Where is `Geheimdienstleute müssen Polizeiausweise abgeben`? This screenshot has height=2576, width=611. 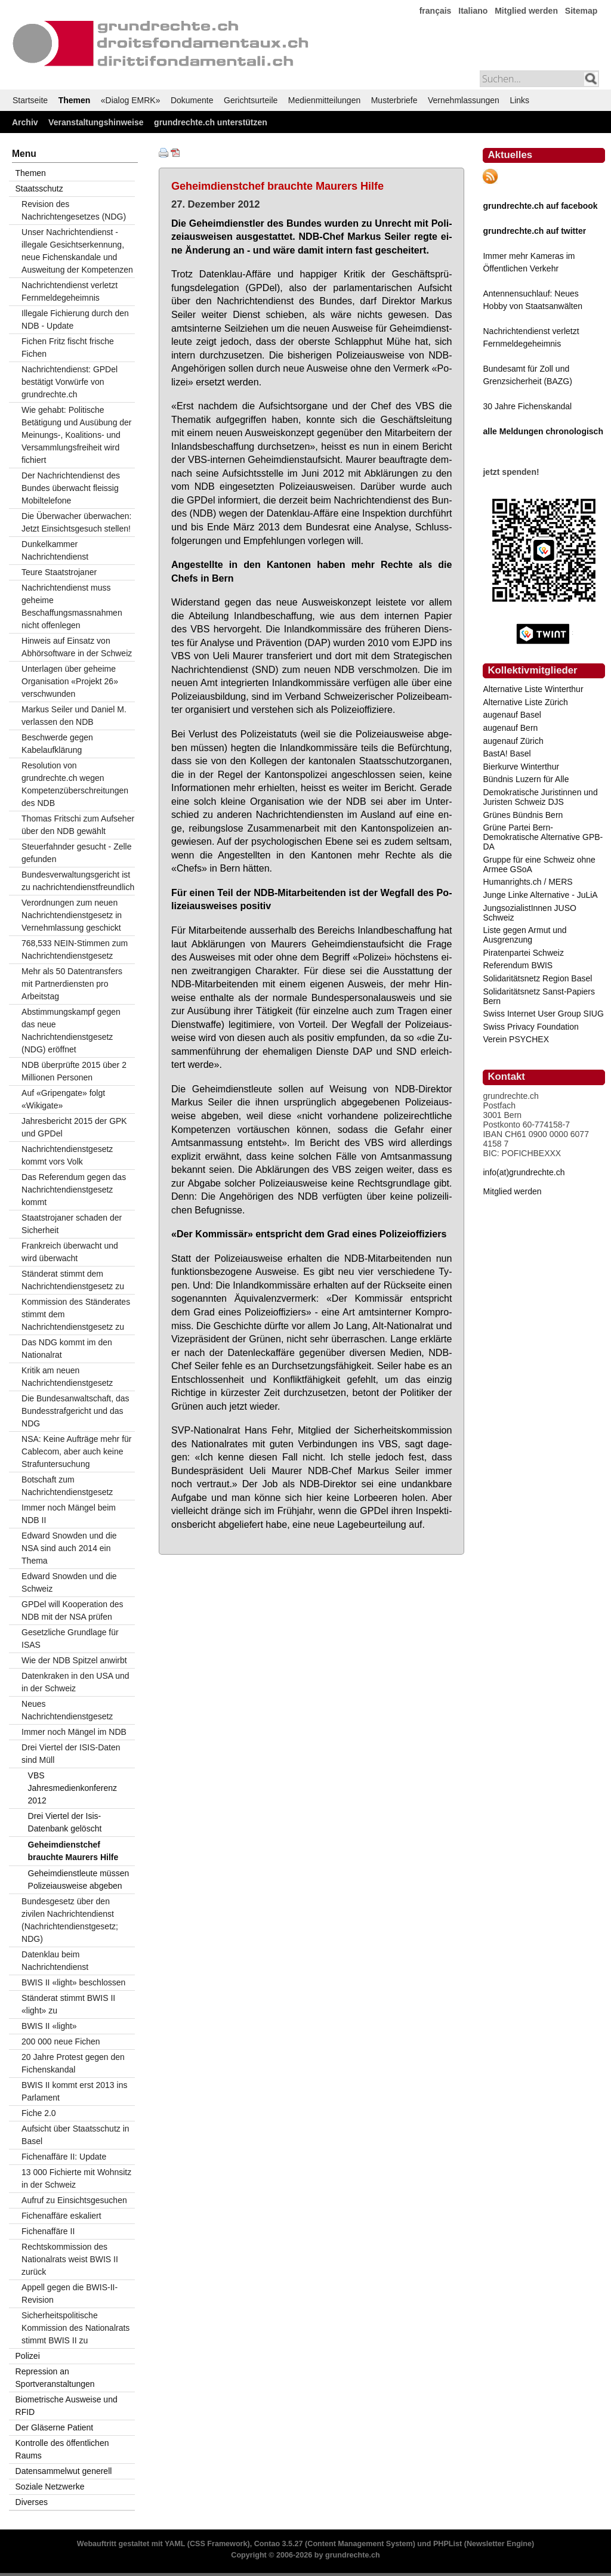
Geheimdienstleute müssen Polizeiausweise abgeben is located at coordinates (78, 1879).